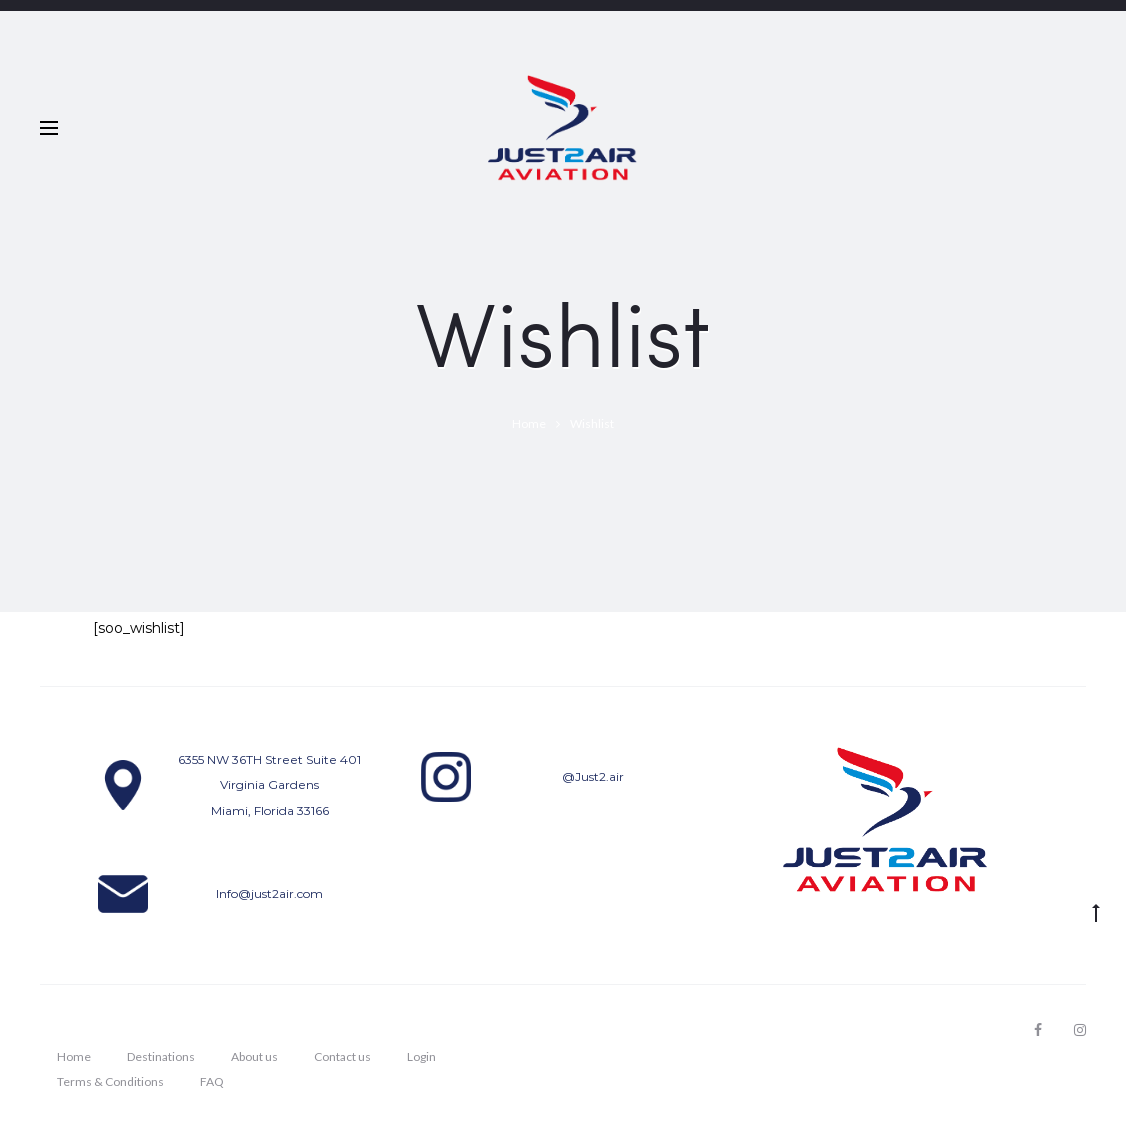 This screenshot has height=1127, width=1126. I want to click on Contact us, so click(342, 1056).